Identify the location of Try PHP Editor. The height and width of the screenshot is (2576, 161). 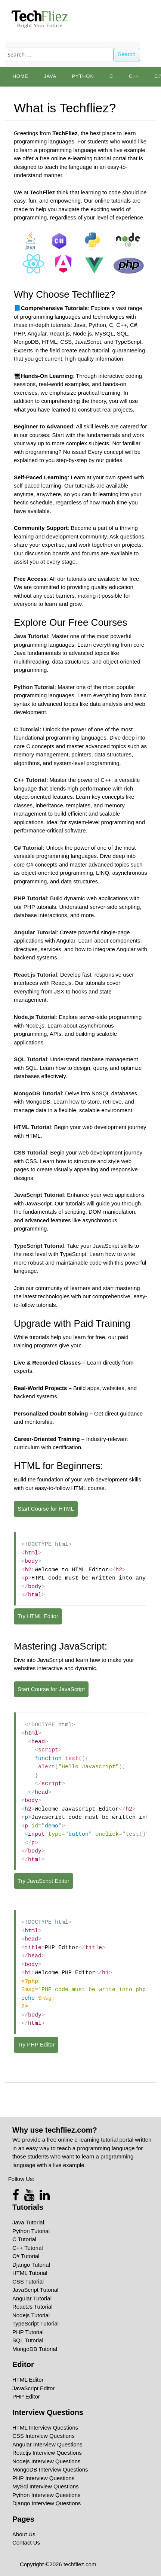
(36, 2044).